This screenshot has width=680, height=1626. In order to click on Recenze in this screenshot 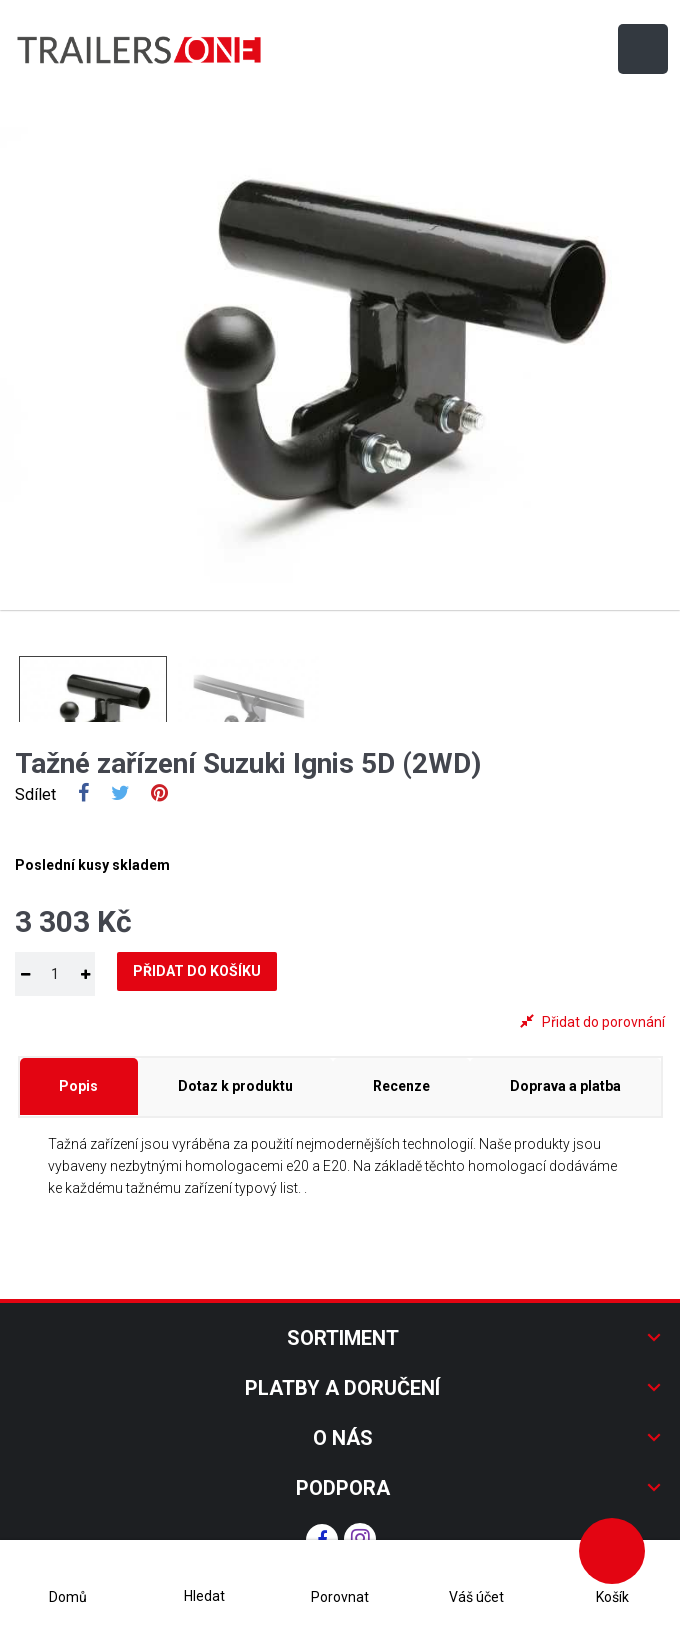, I will do `click(401, 1086)`.